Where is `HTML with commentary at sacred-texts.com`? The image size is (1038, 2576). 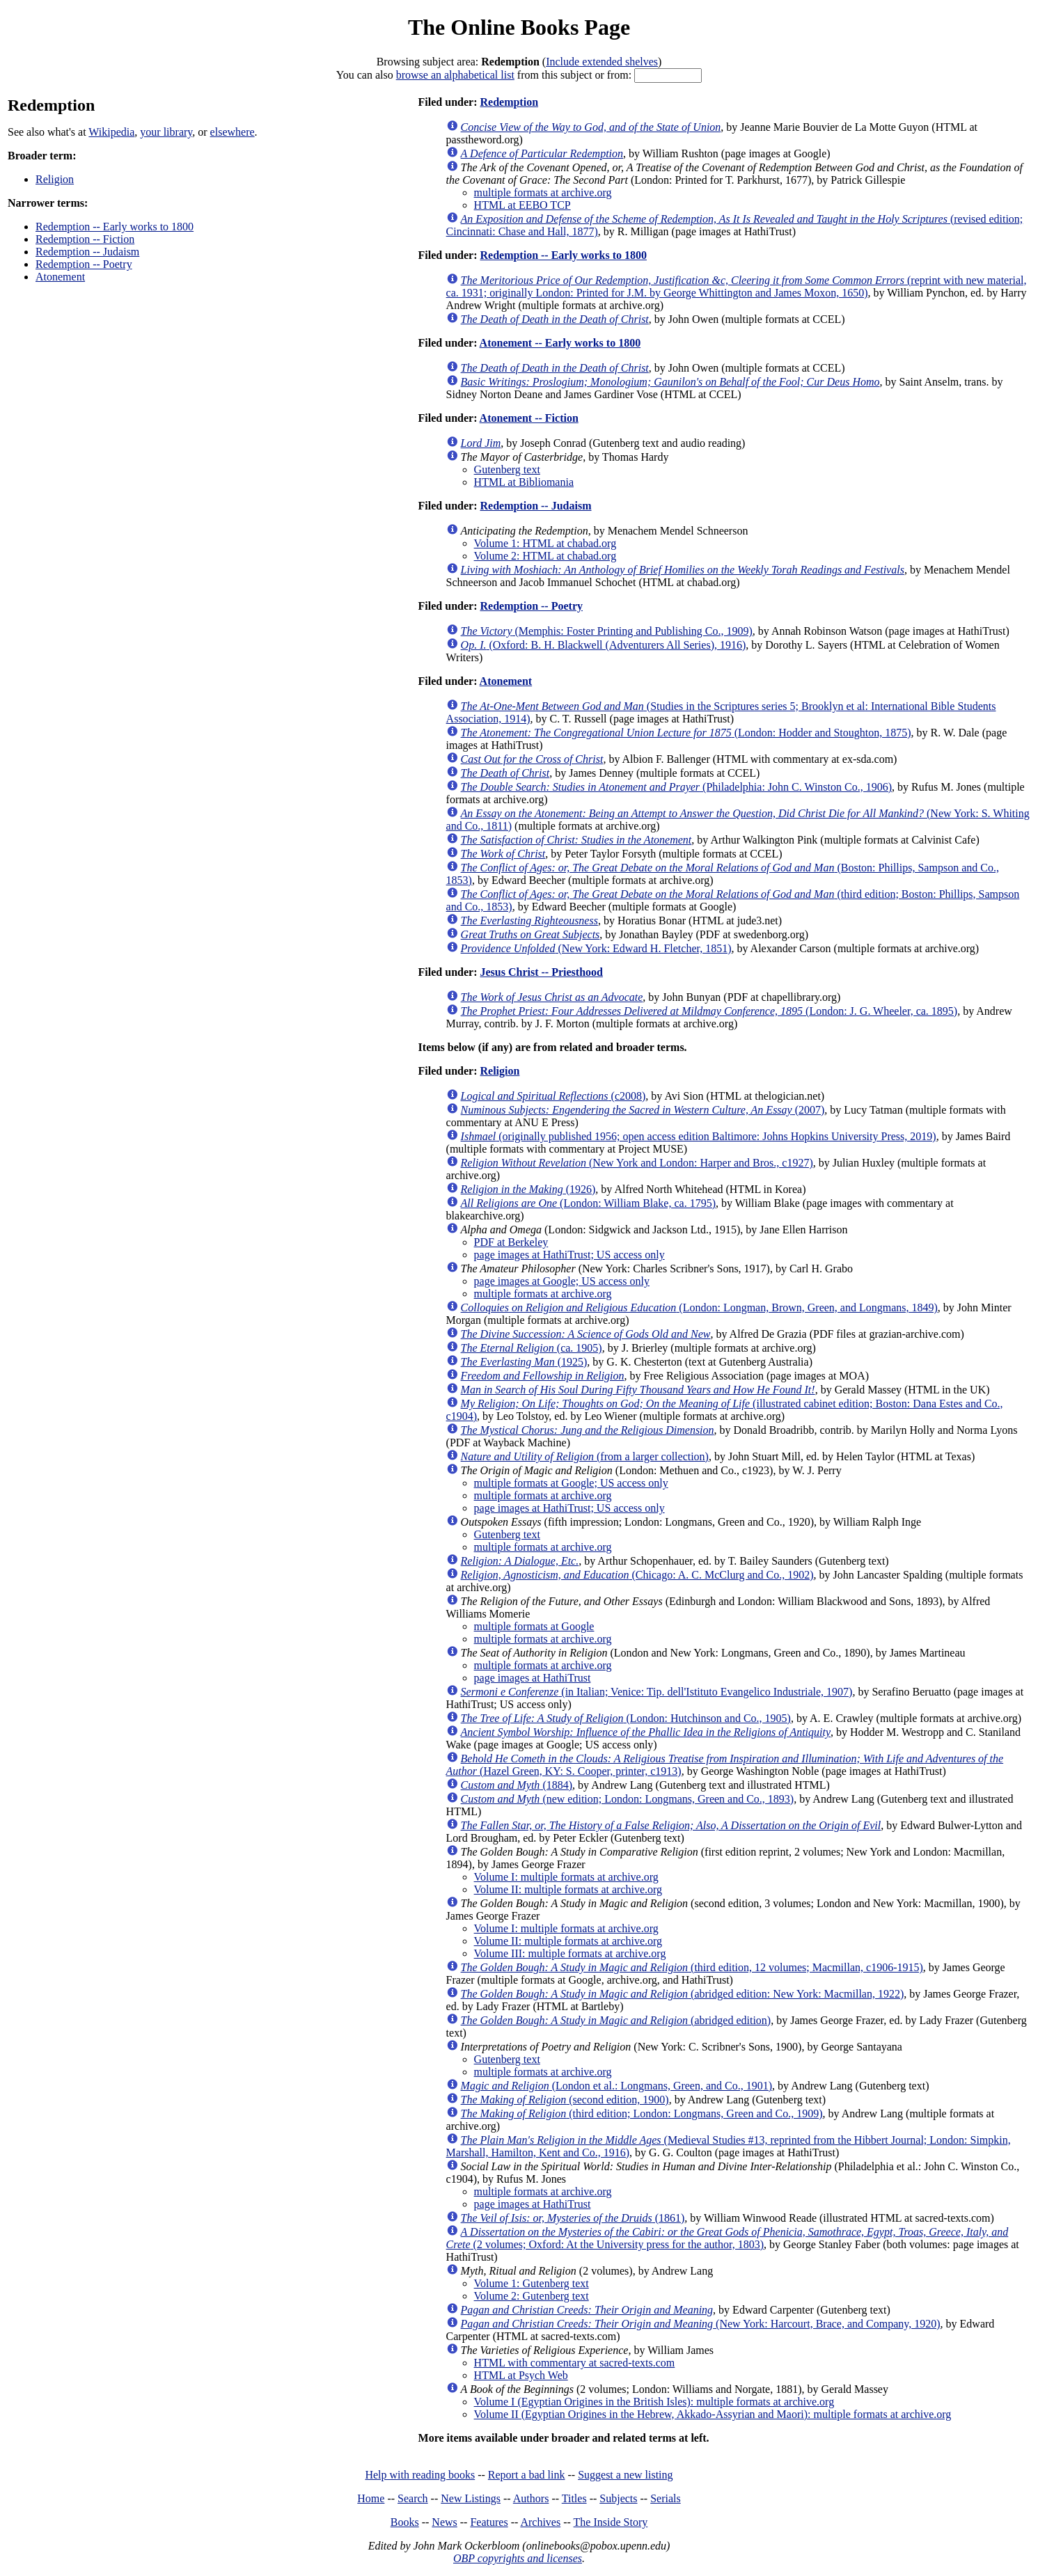 HTML with commentary at sacred-texts.com is located at coordinates (574, 2363).